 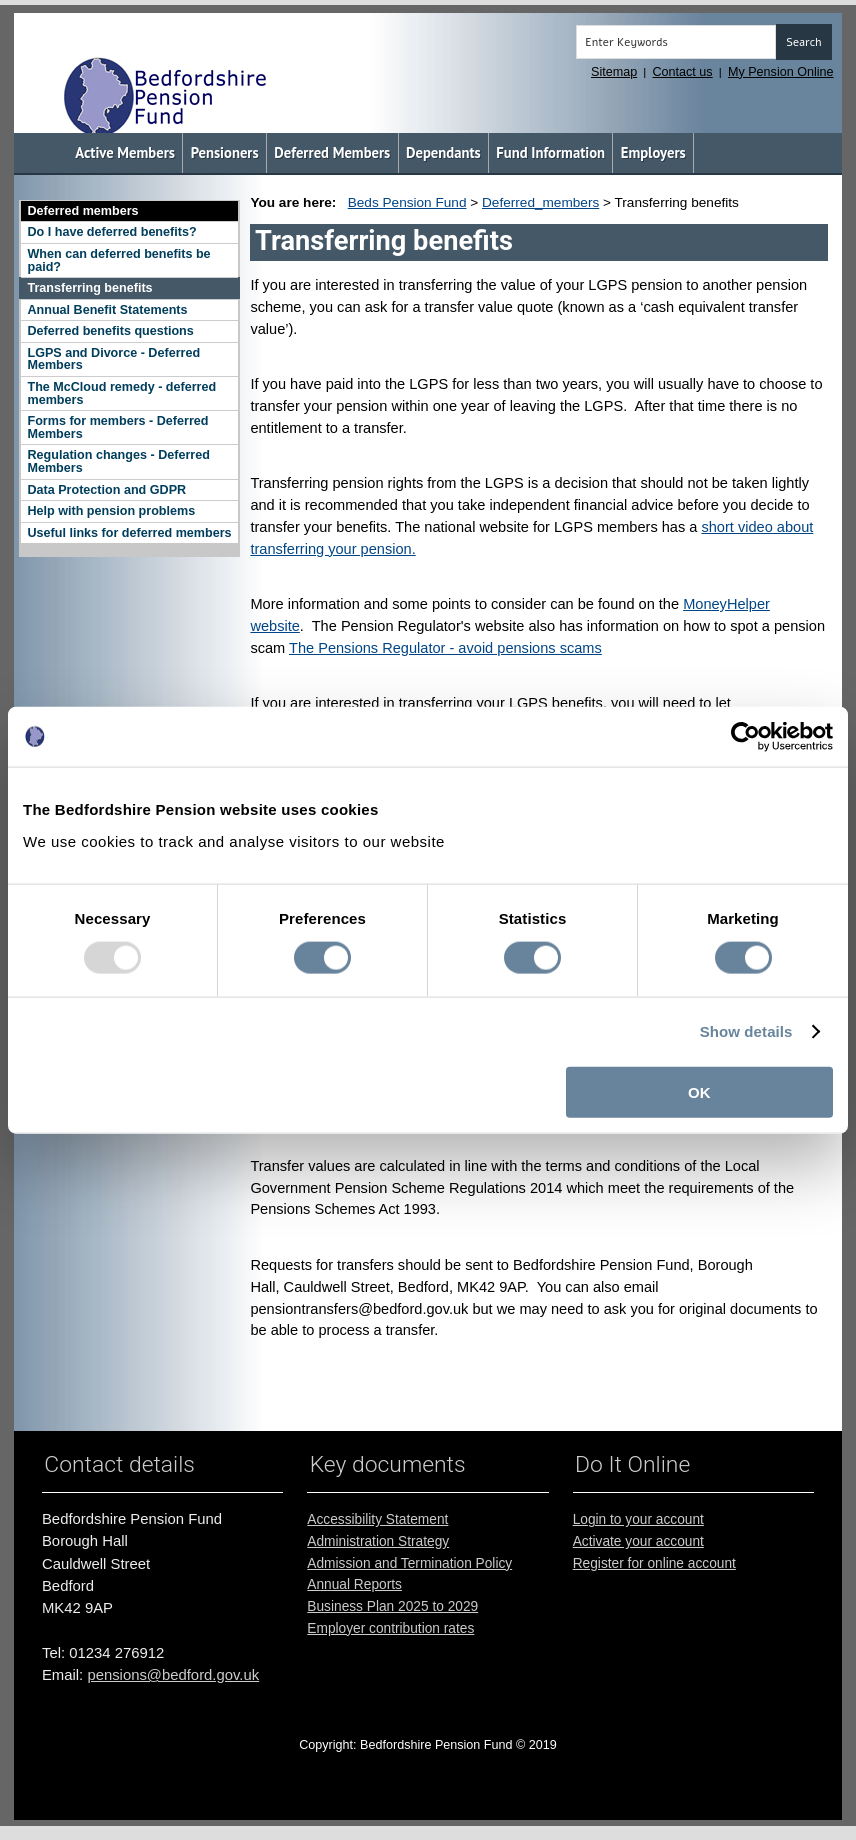 What do you see at coordinates (111, 511) in the screenshot?
I see `Help with pension problems` at bounding box center [111, 511].